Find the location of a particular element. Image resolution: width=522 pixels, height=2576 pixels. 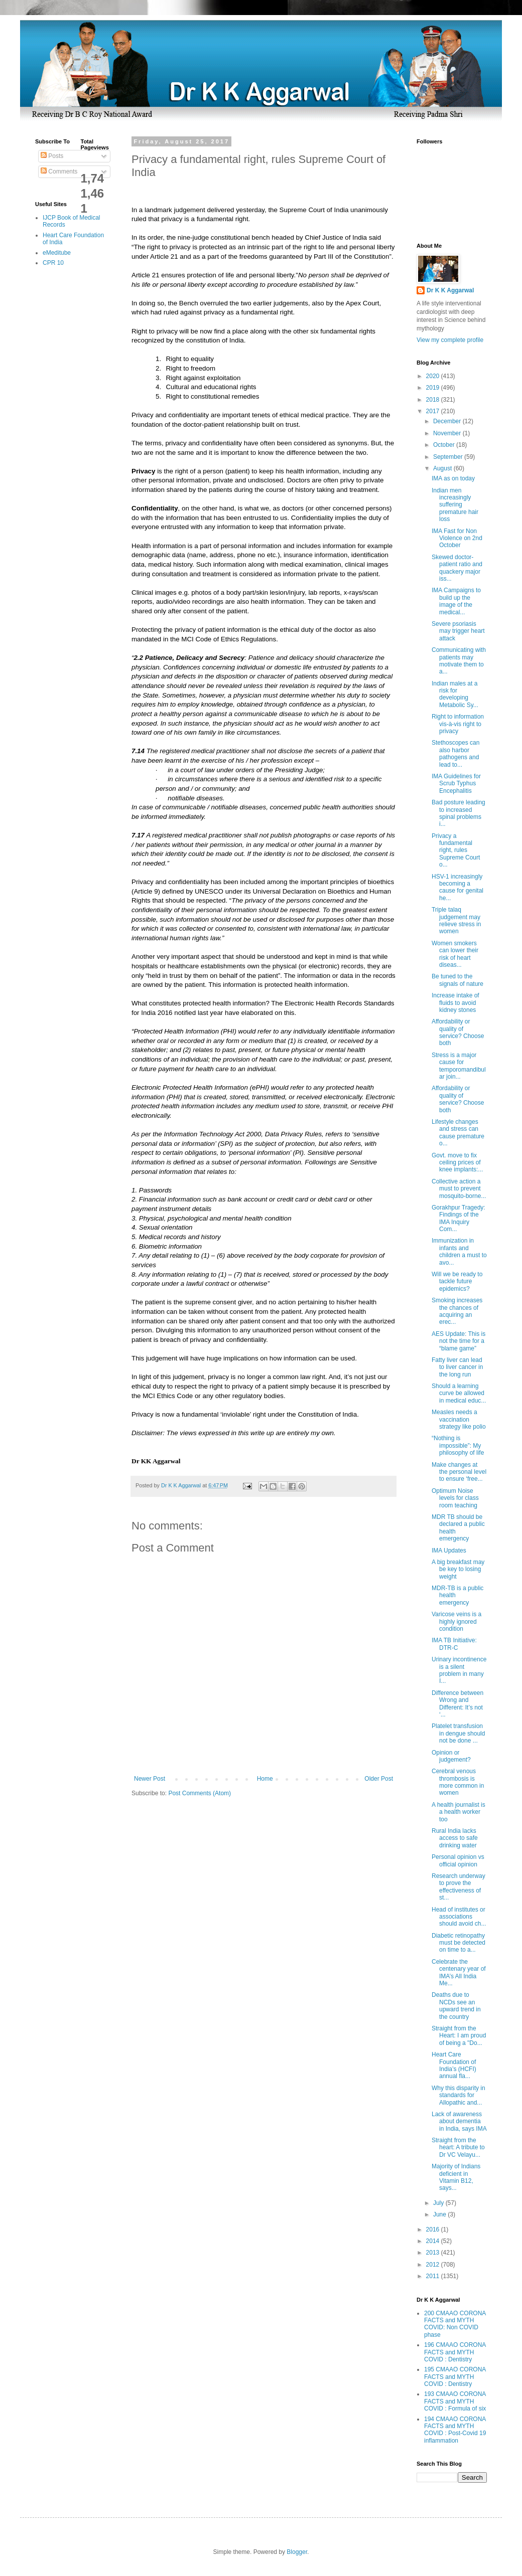

eMeditube is located at coordinates (57, 252).